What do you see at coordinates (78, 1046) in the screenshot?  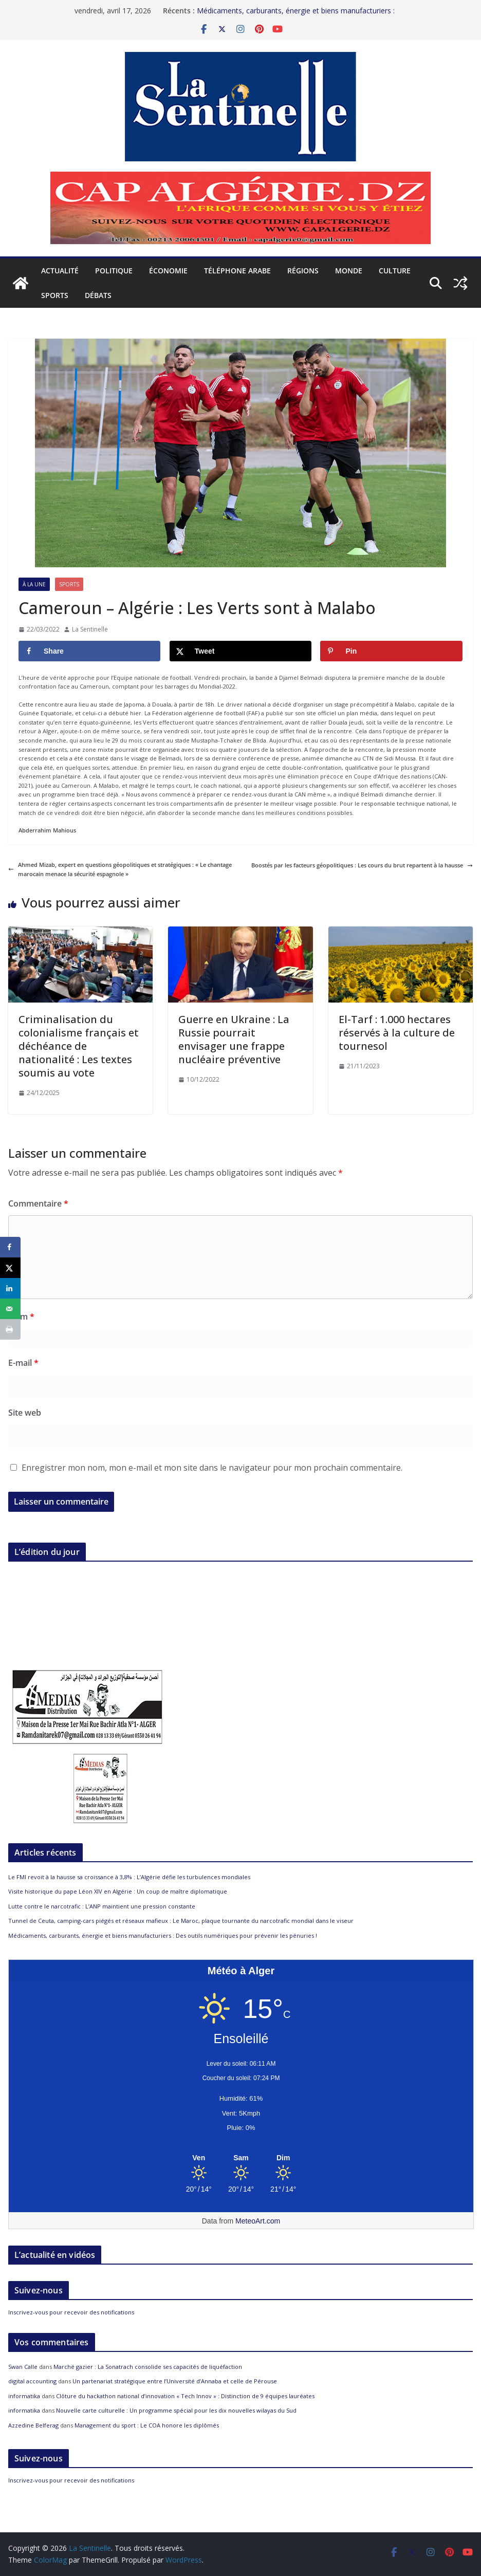 I see `Criminalisation du colonialisme français et déchéance de nationalité : Les textes soumis au vote` at bounding box center [78, 1046].